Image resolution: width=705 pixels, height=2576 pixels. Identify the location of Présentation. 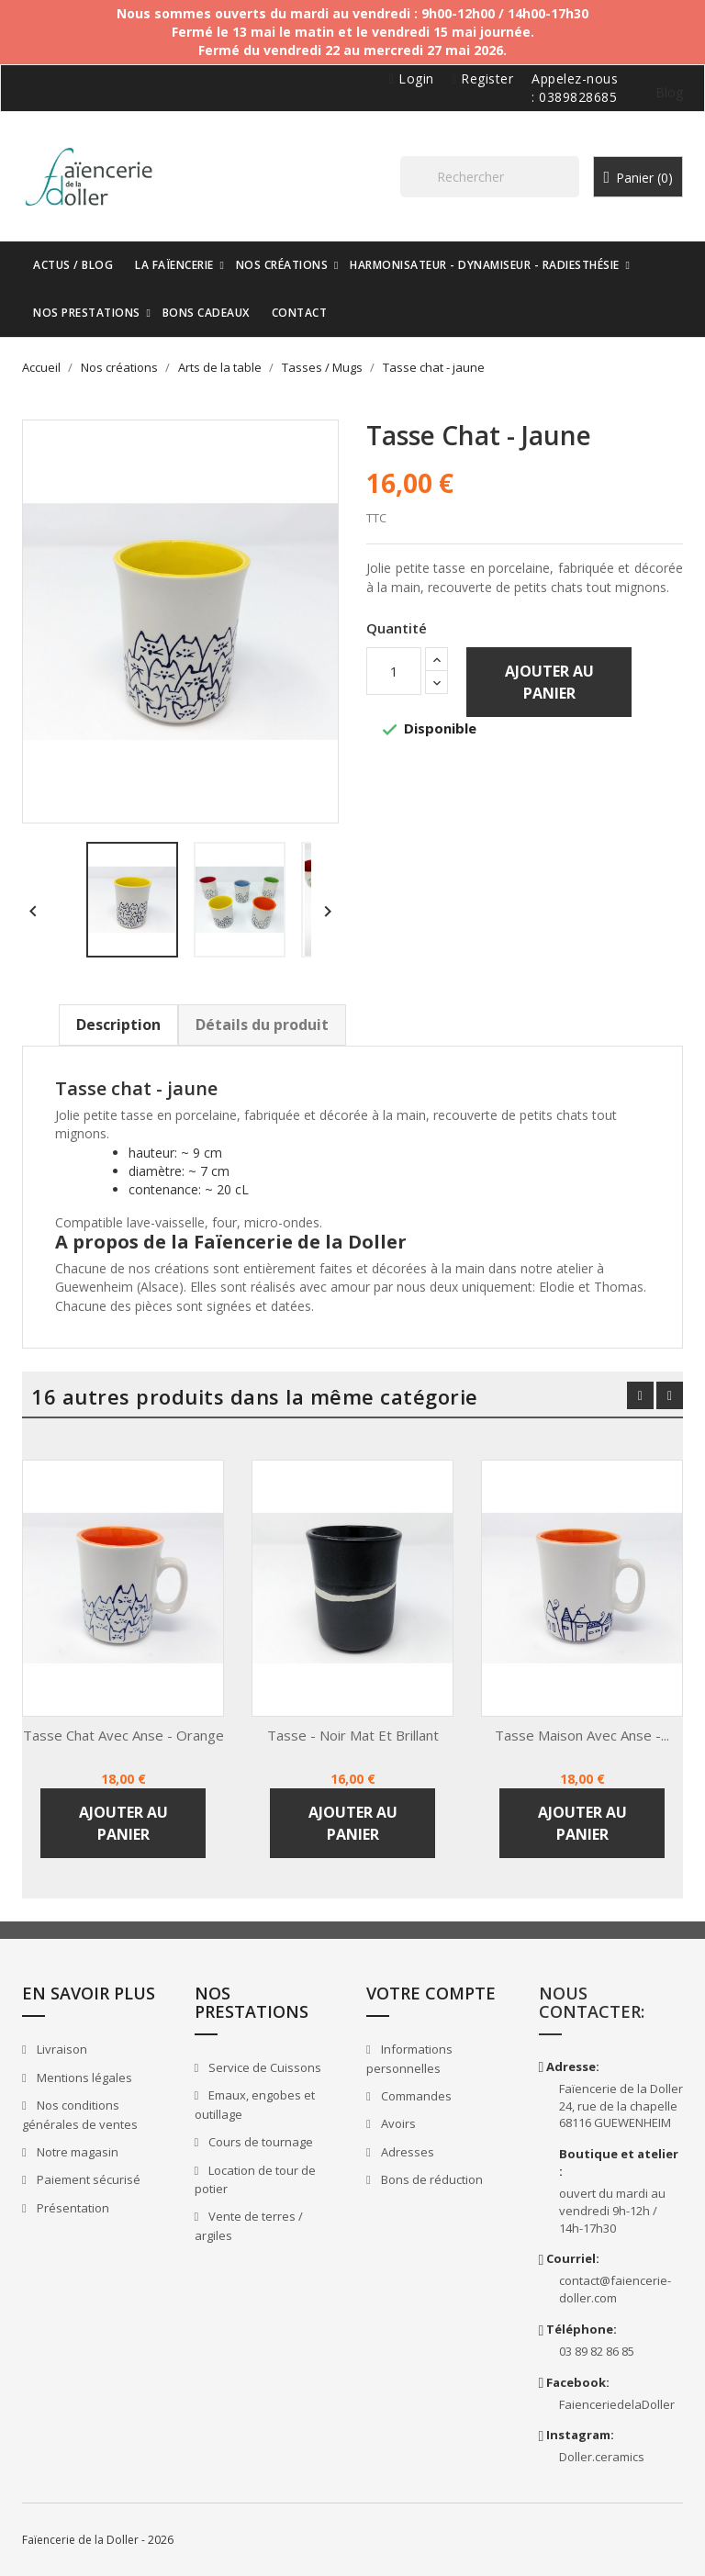
(71, 2208).